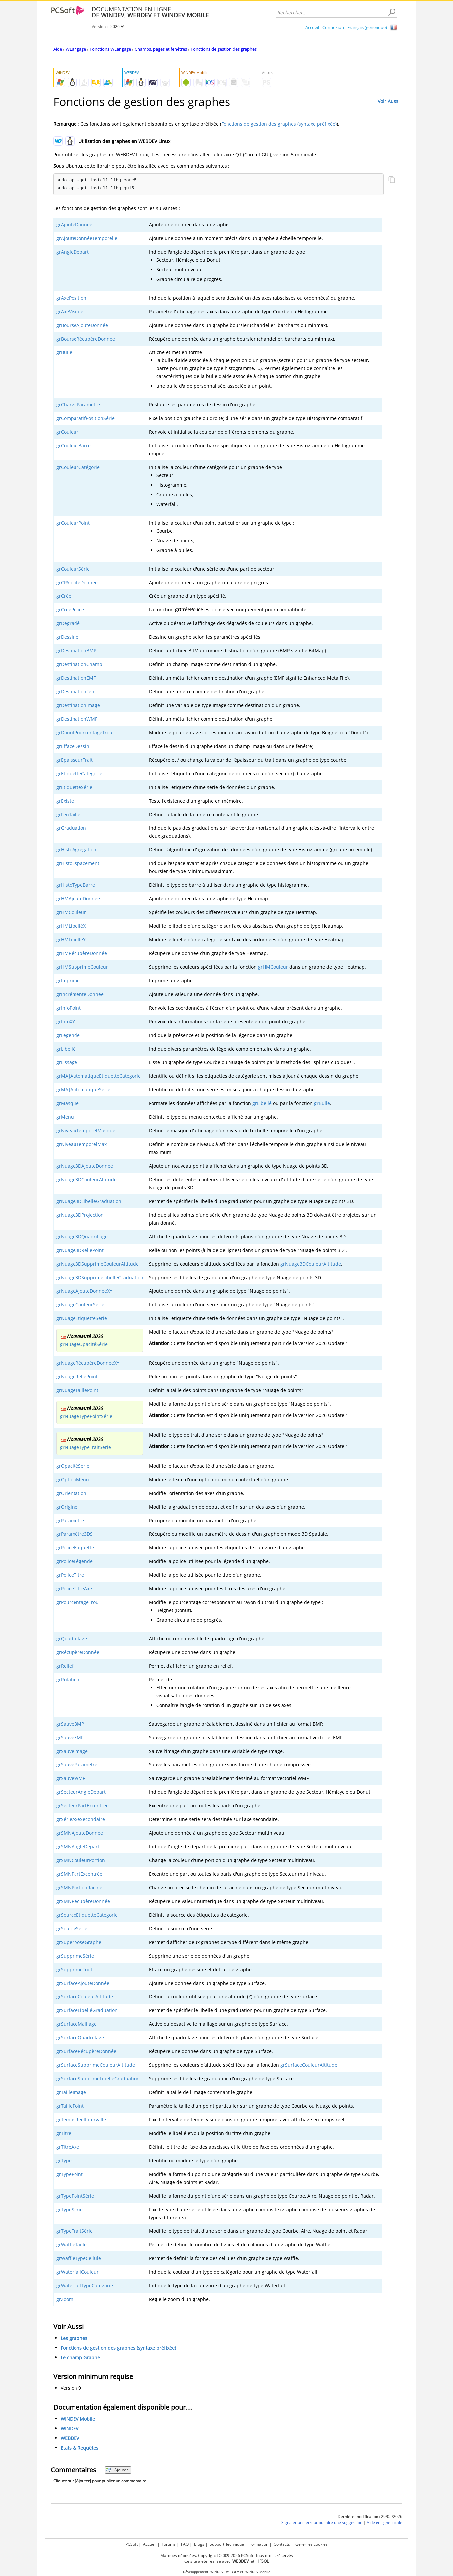  What do you see at coordinates (84, 1996) in the screenshot?
I see `grSurfaceCouleurAltitude` at bounding box center [84, 1996].